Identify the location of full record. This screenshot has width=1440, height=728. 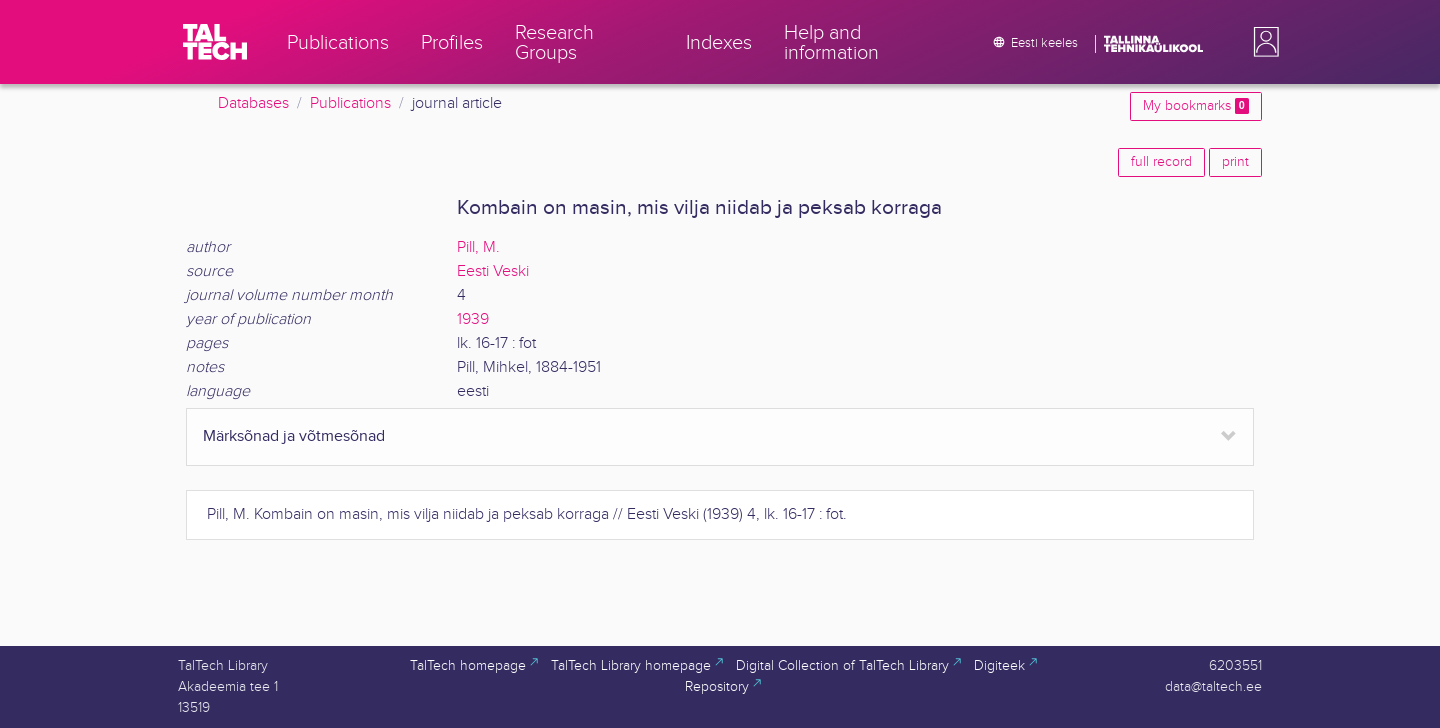
(1161, 162).